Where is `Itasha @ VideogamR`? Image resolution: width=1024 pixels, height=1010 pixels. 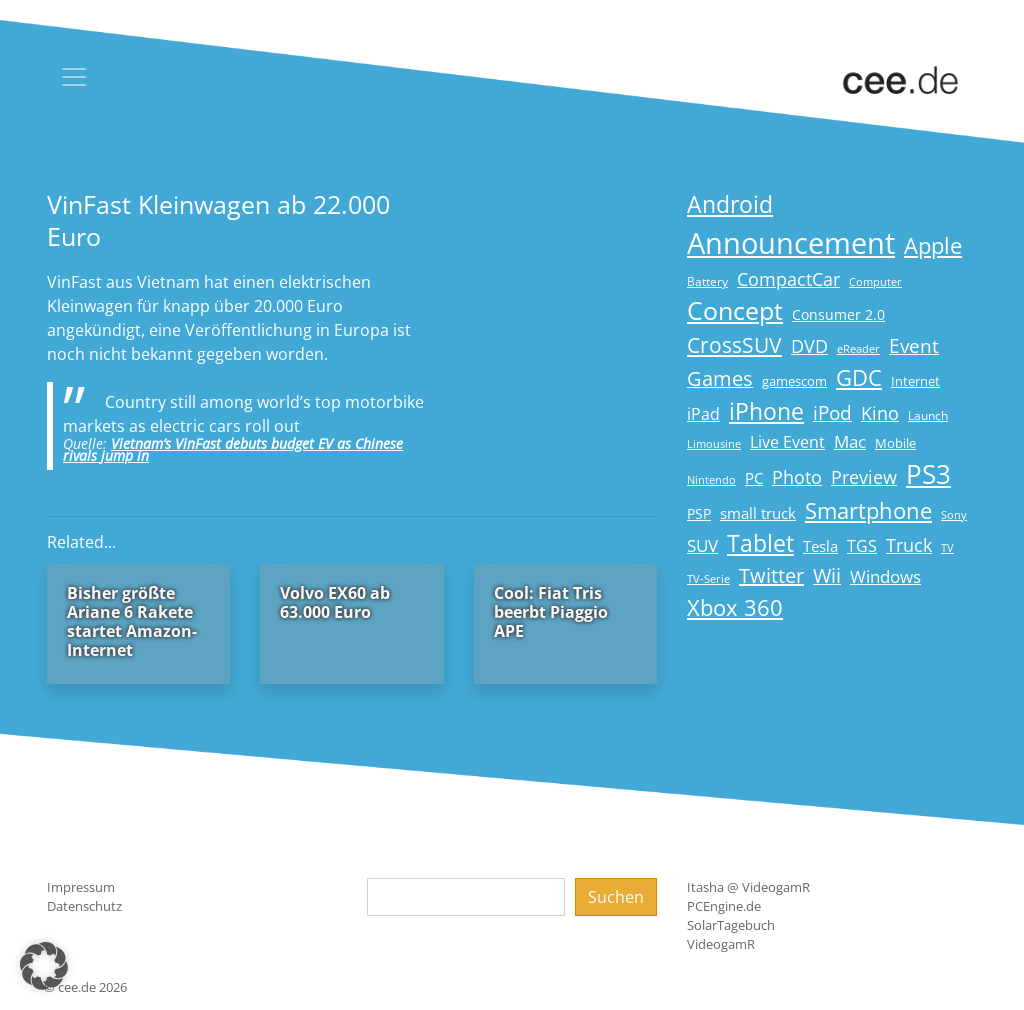
Itasha @ VideogamR is located at coordinates (748, 887).